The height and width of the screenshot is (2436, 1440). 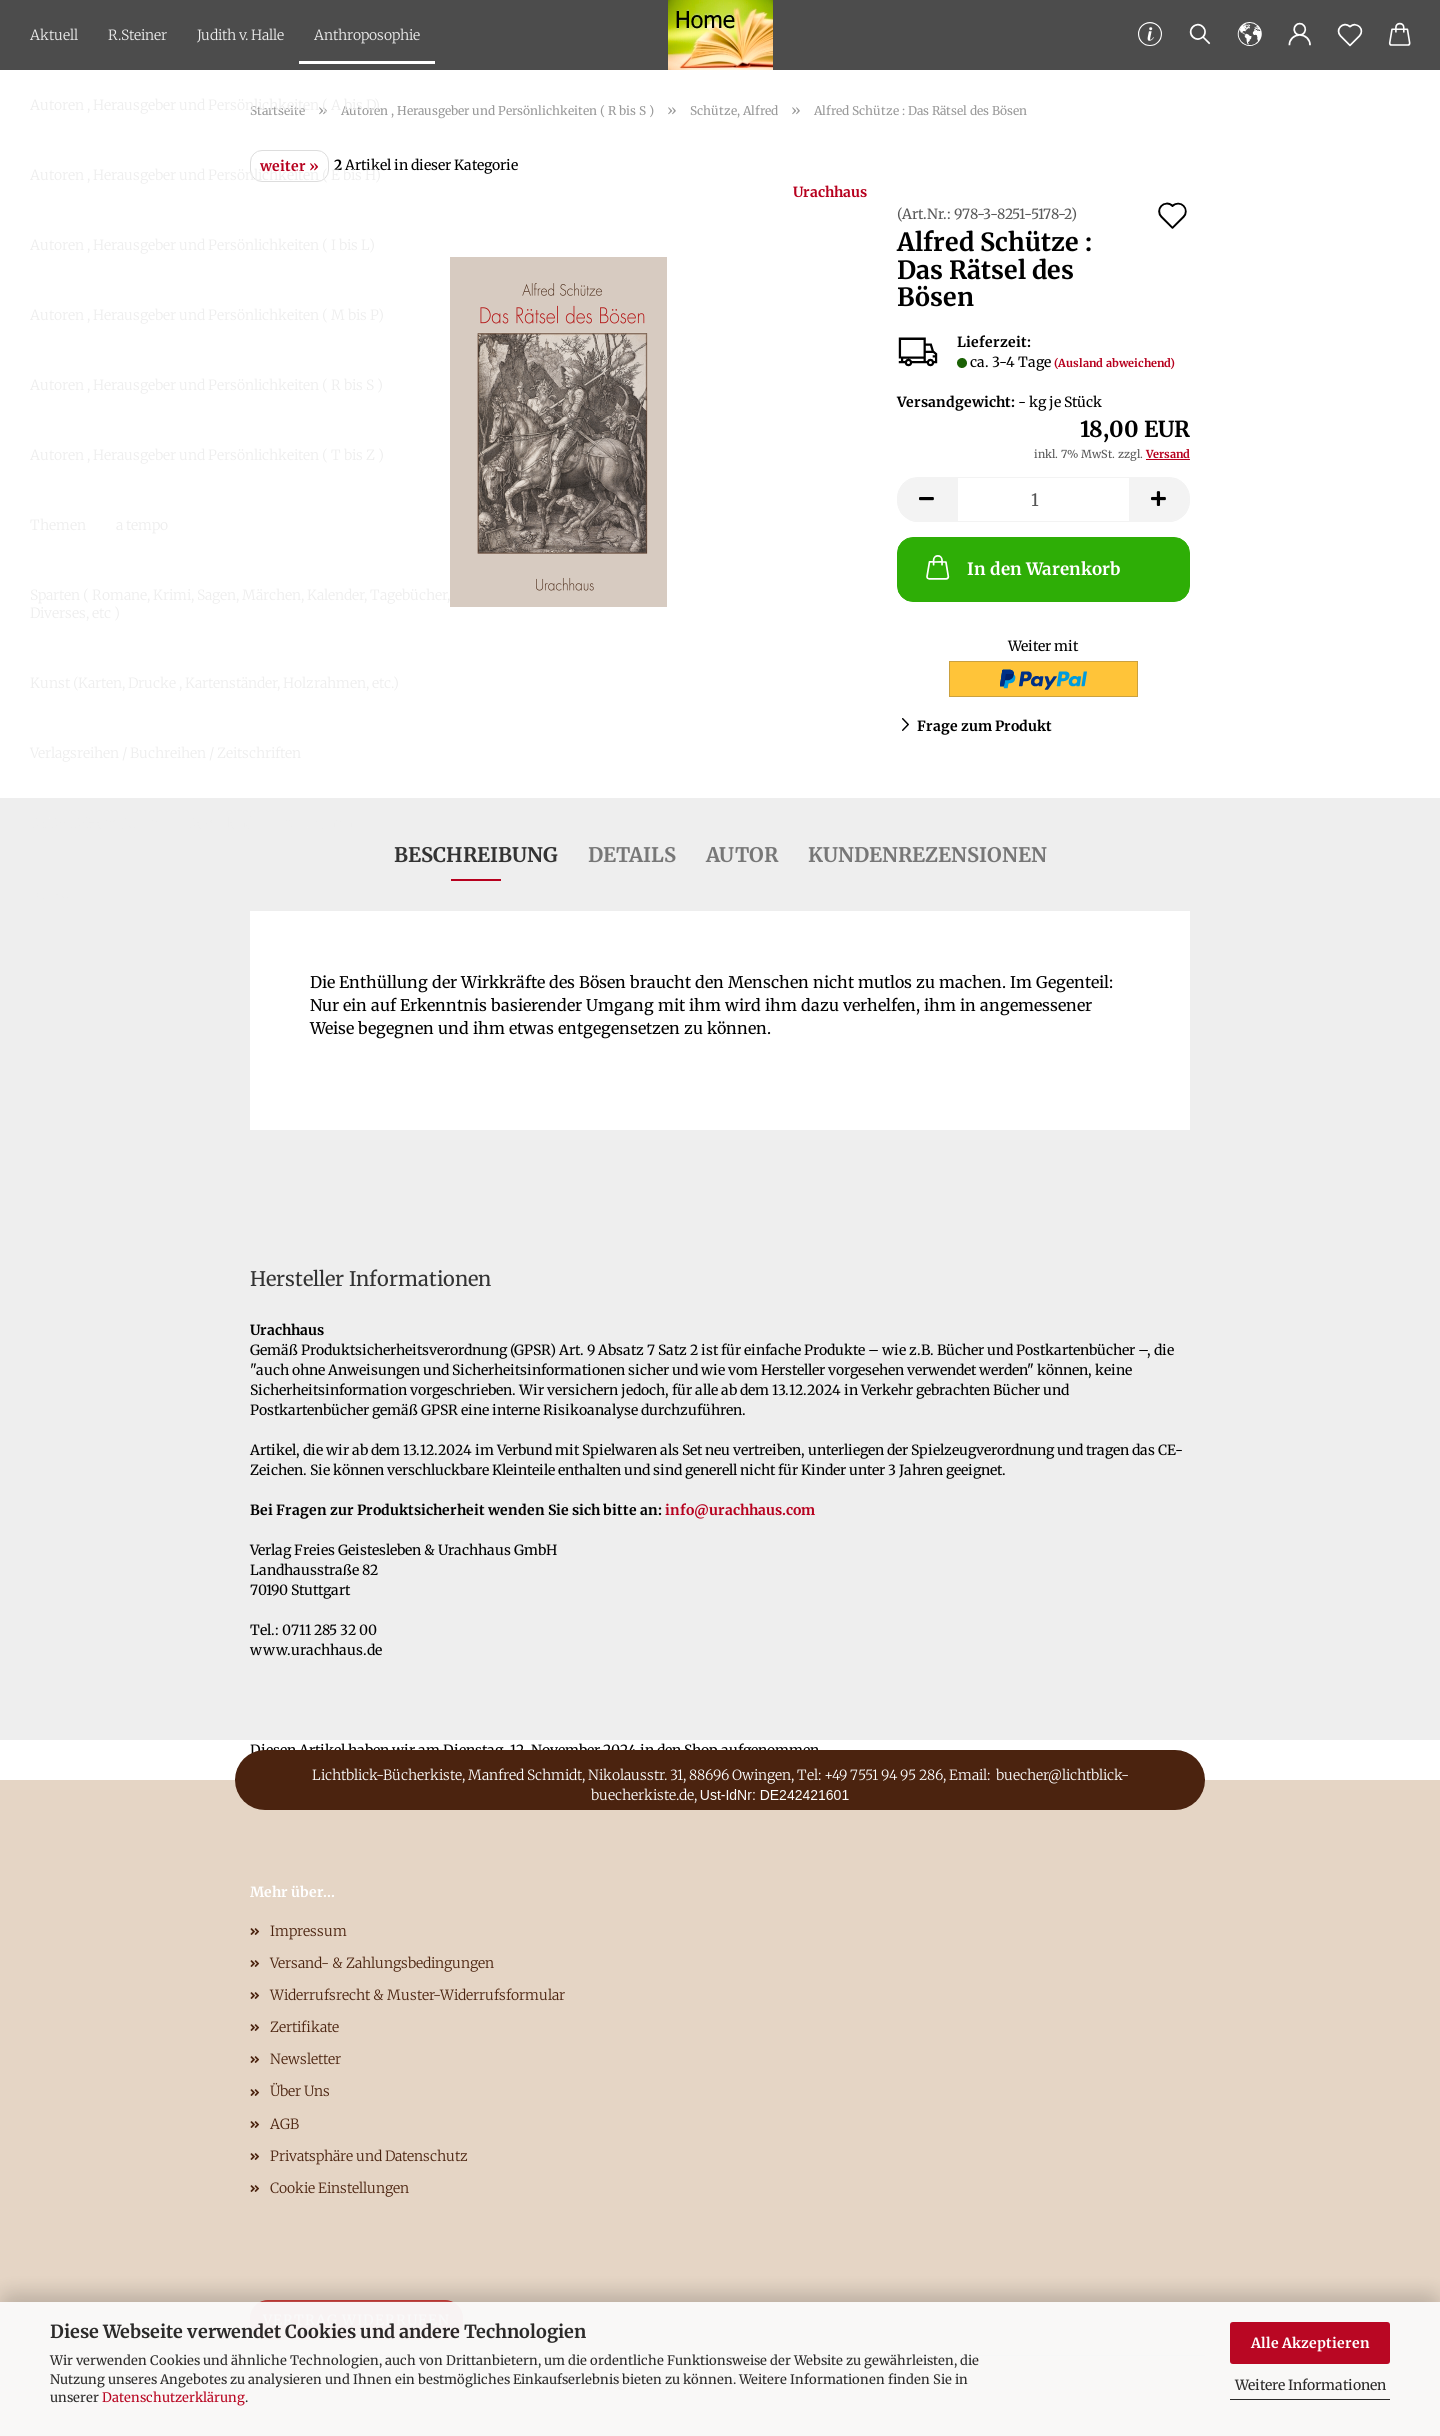 What do you see at coordinates (207, 315) in the screenshot?
I see `Autoren , Herausgeber und Persönlichkeiten ( M bis P)` at bounding box center [207, 315].